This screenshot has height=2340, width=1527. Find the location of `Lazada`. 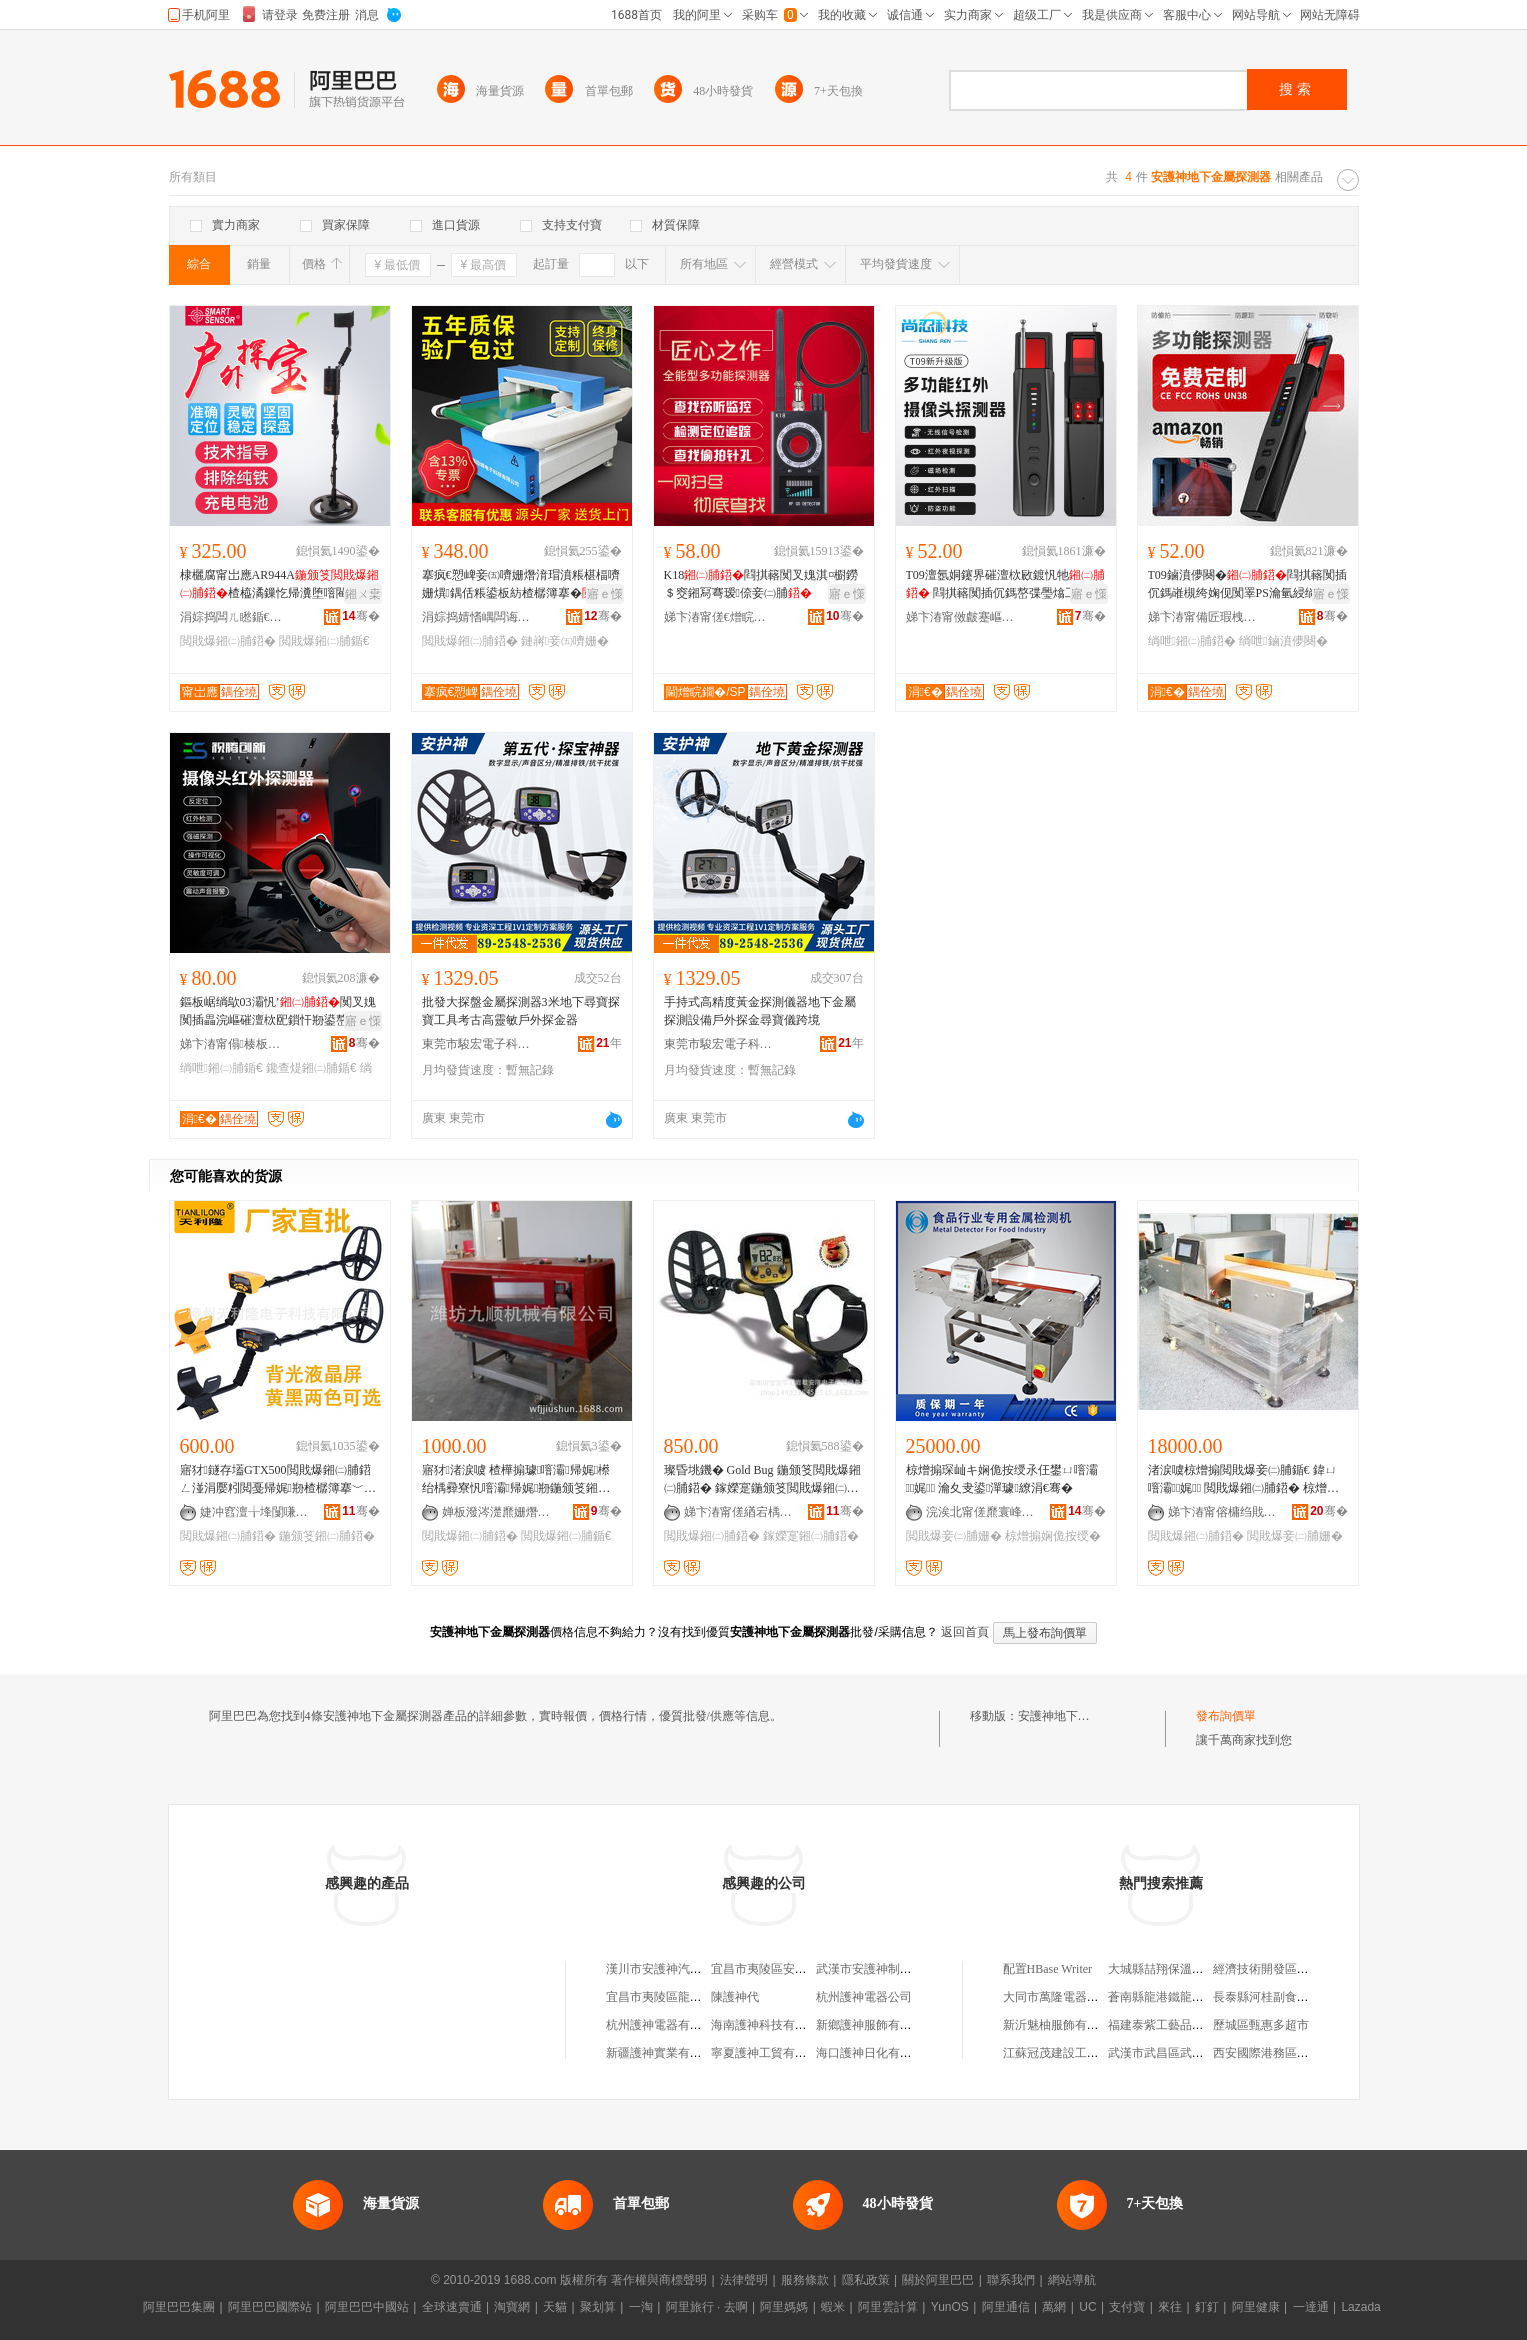

Lazada is located at coordinates (1360, 2307).